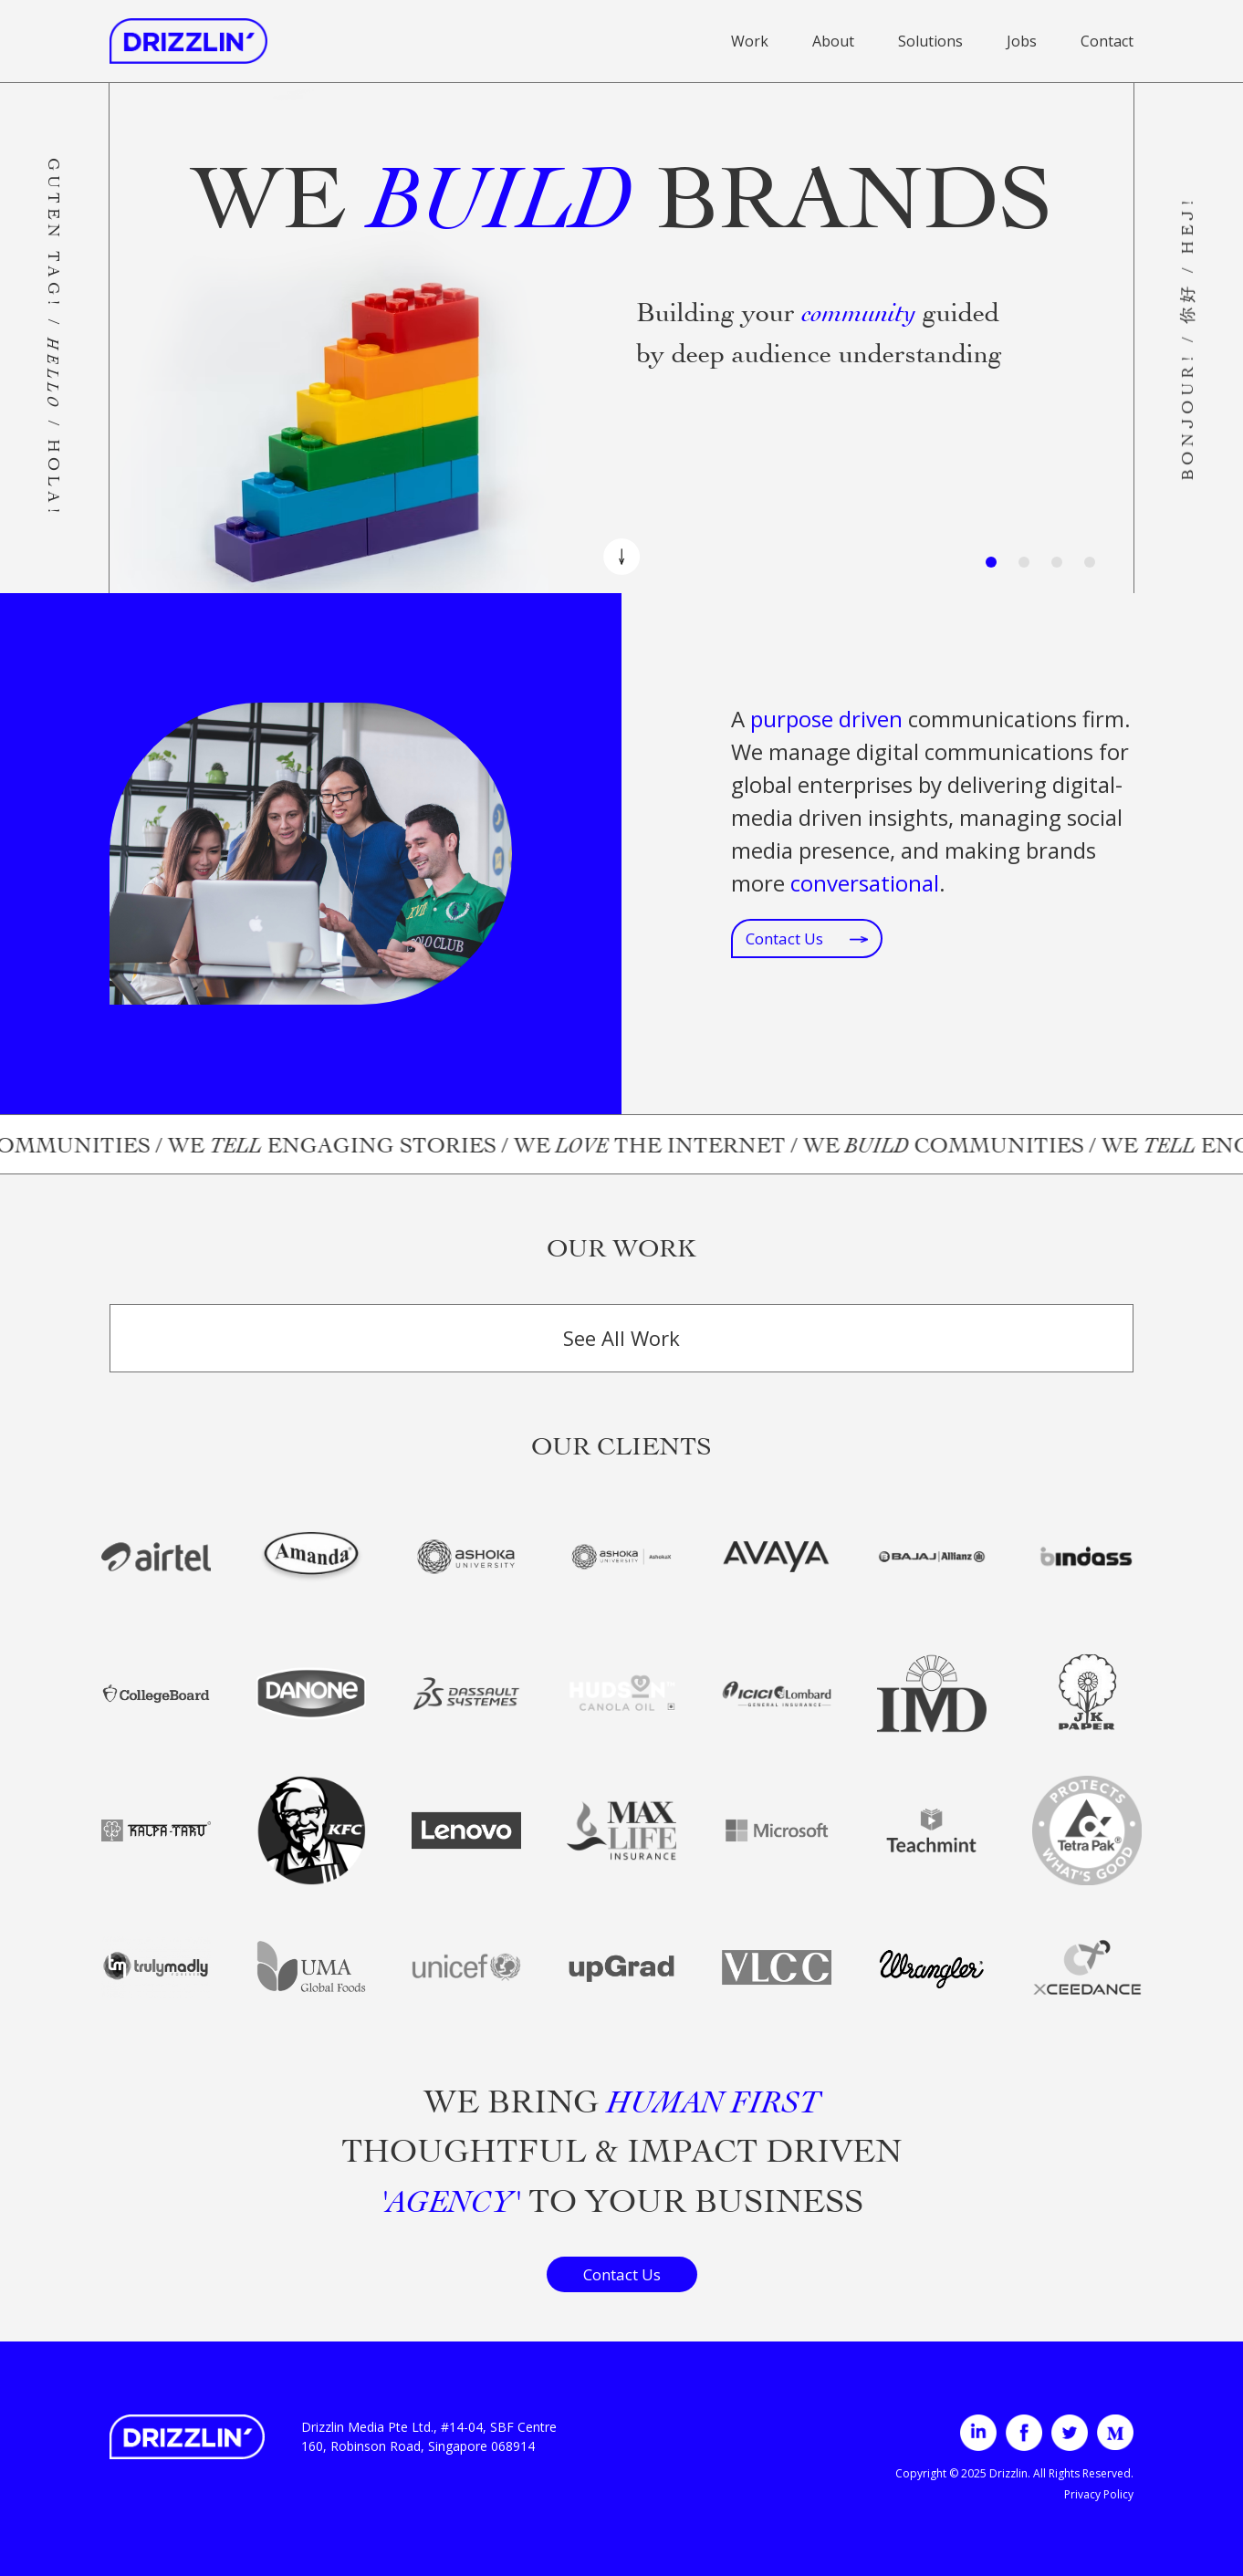 Image resolution: width=1243 pixels, height=2576 pixels. I want to click on Contact, so click(1107, 41).